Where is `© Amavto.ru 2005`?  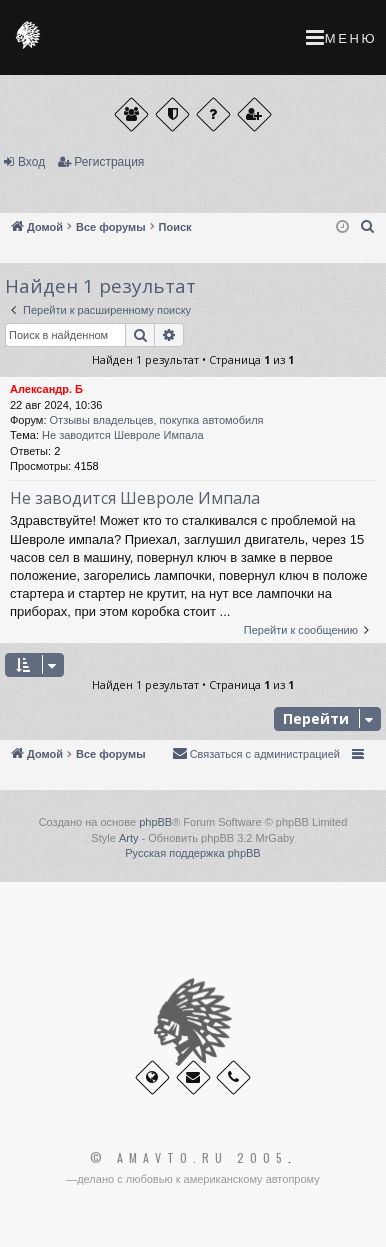 © Amavto.ru 2005 is located at coordinates (189, 1158).